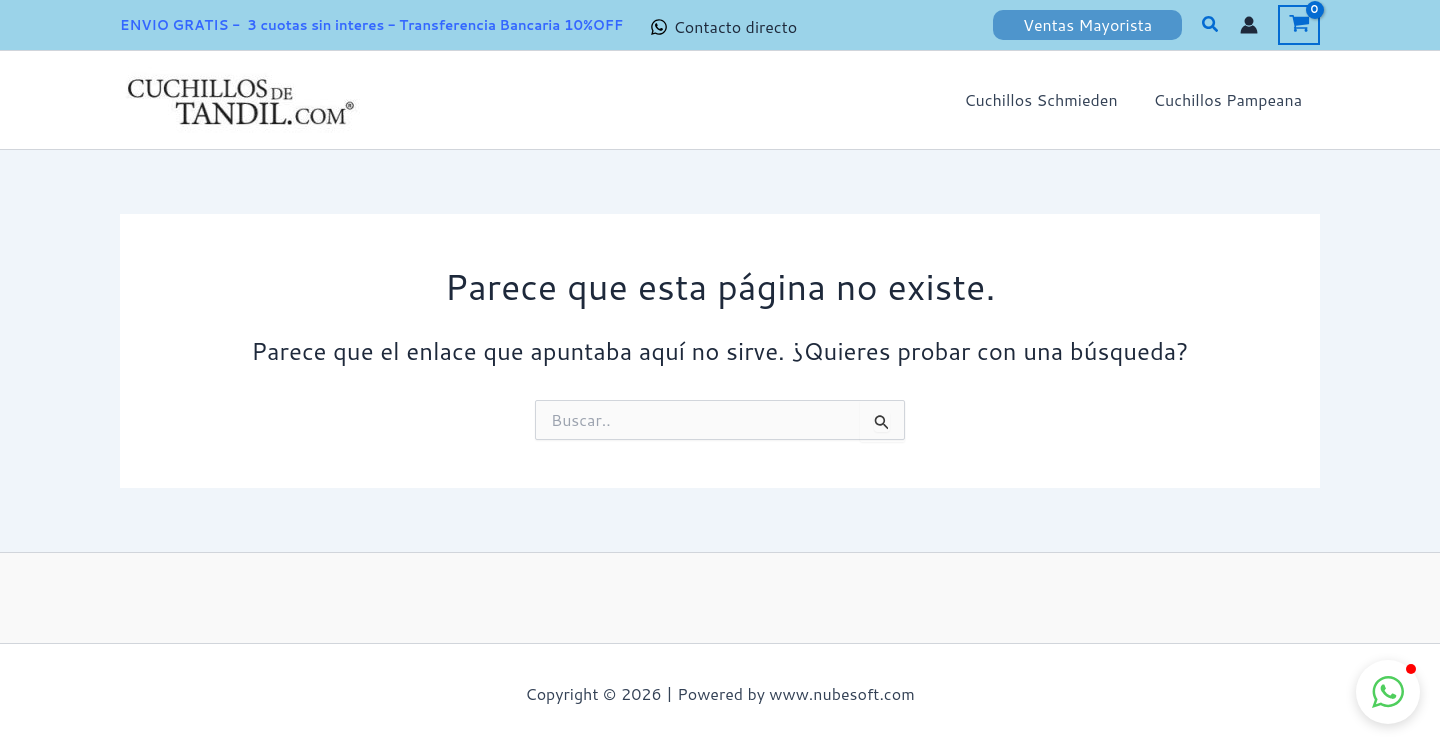  Describe the element at coordinates (1299, 25) in the screenshot. I see `[View Shopping Cart, empty]` at that location.